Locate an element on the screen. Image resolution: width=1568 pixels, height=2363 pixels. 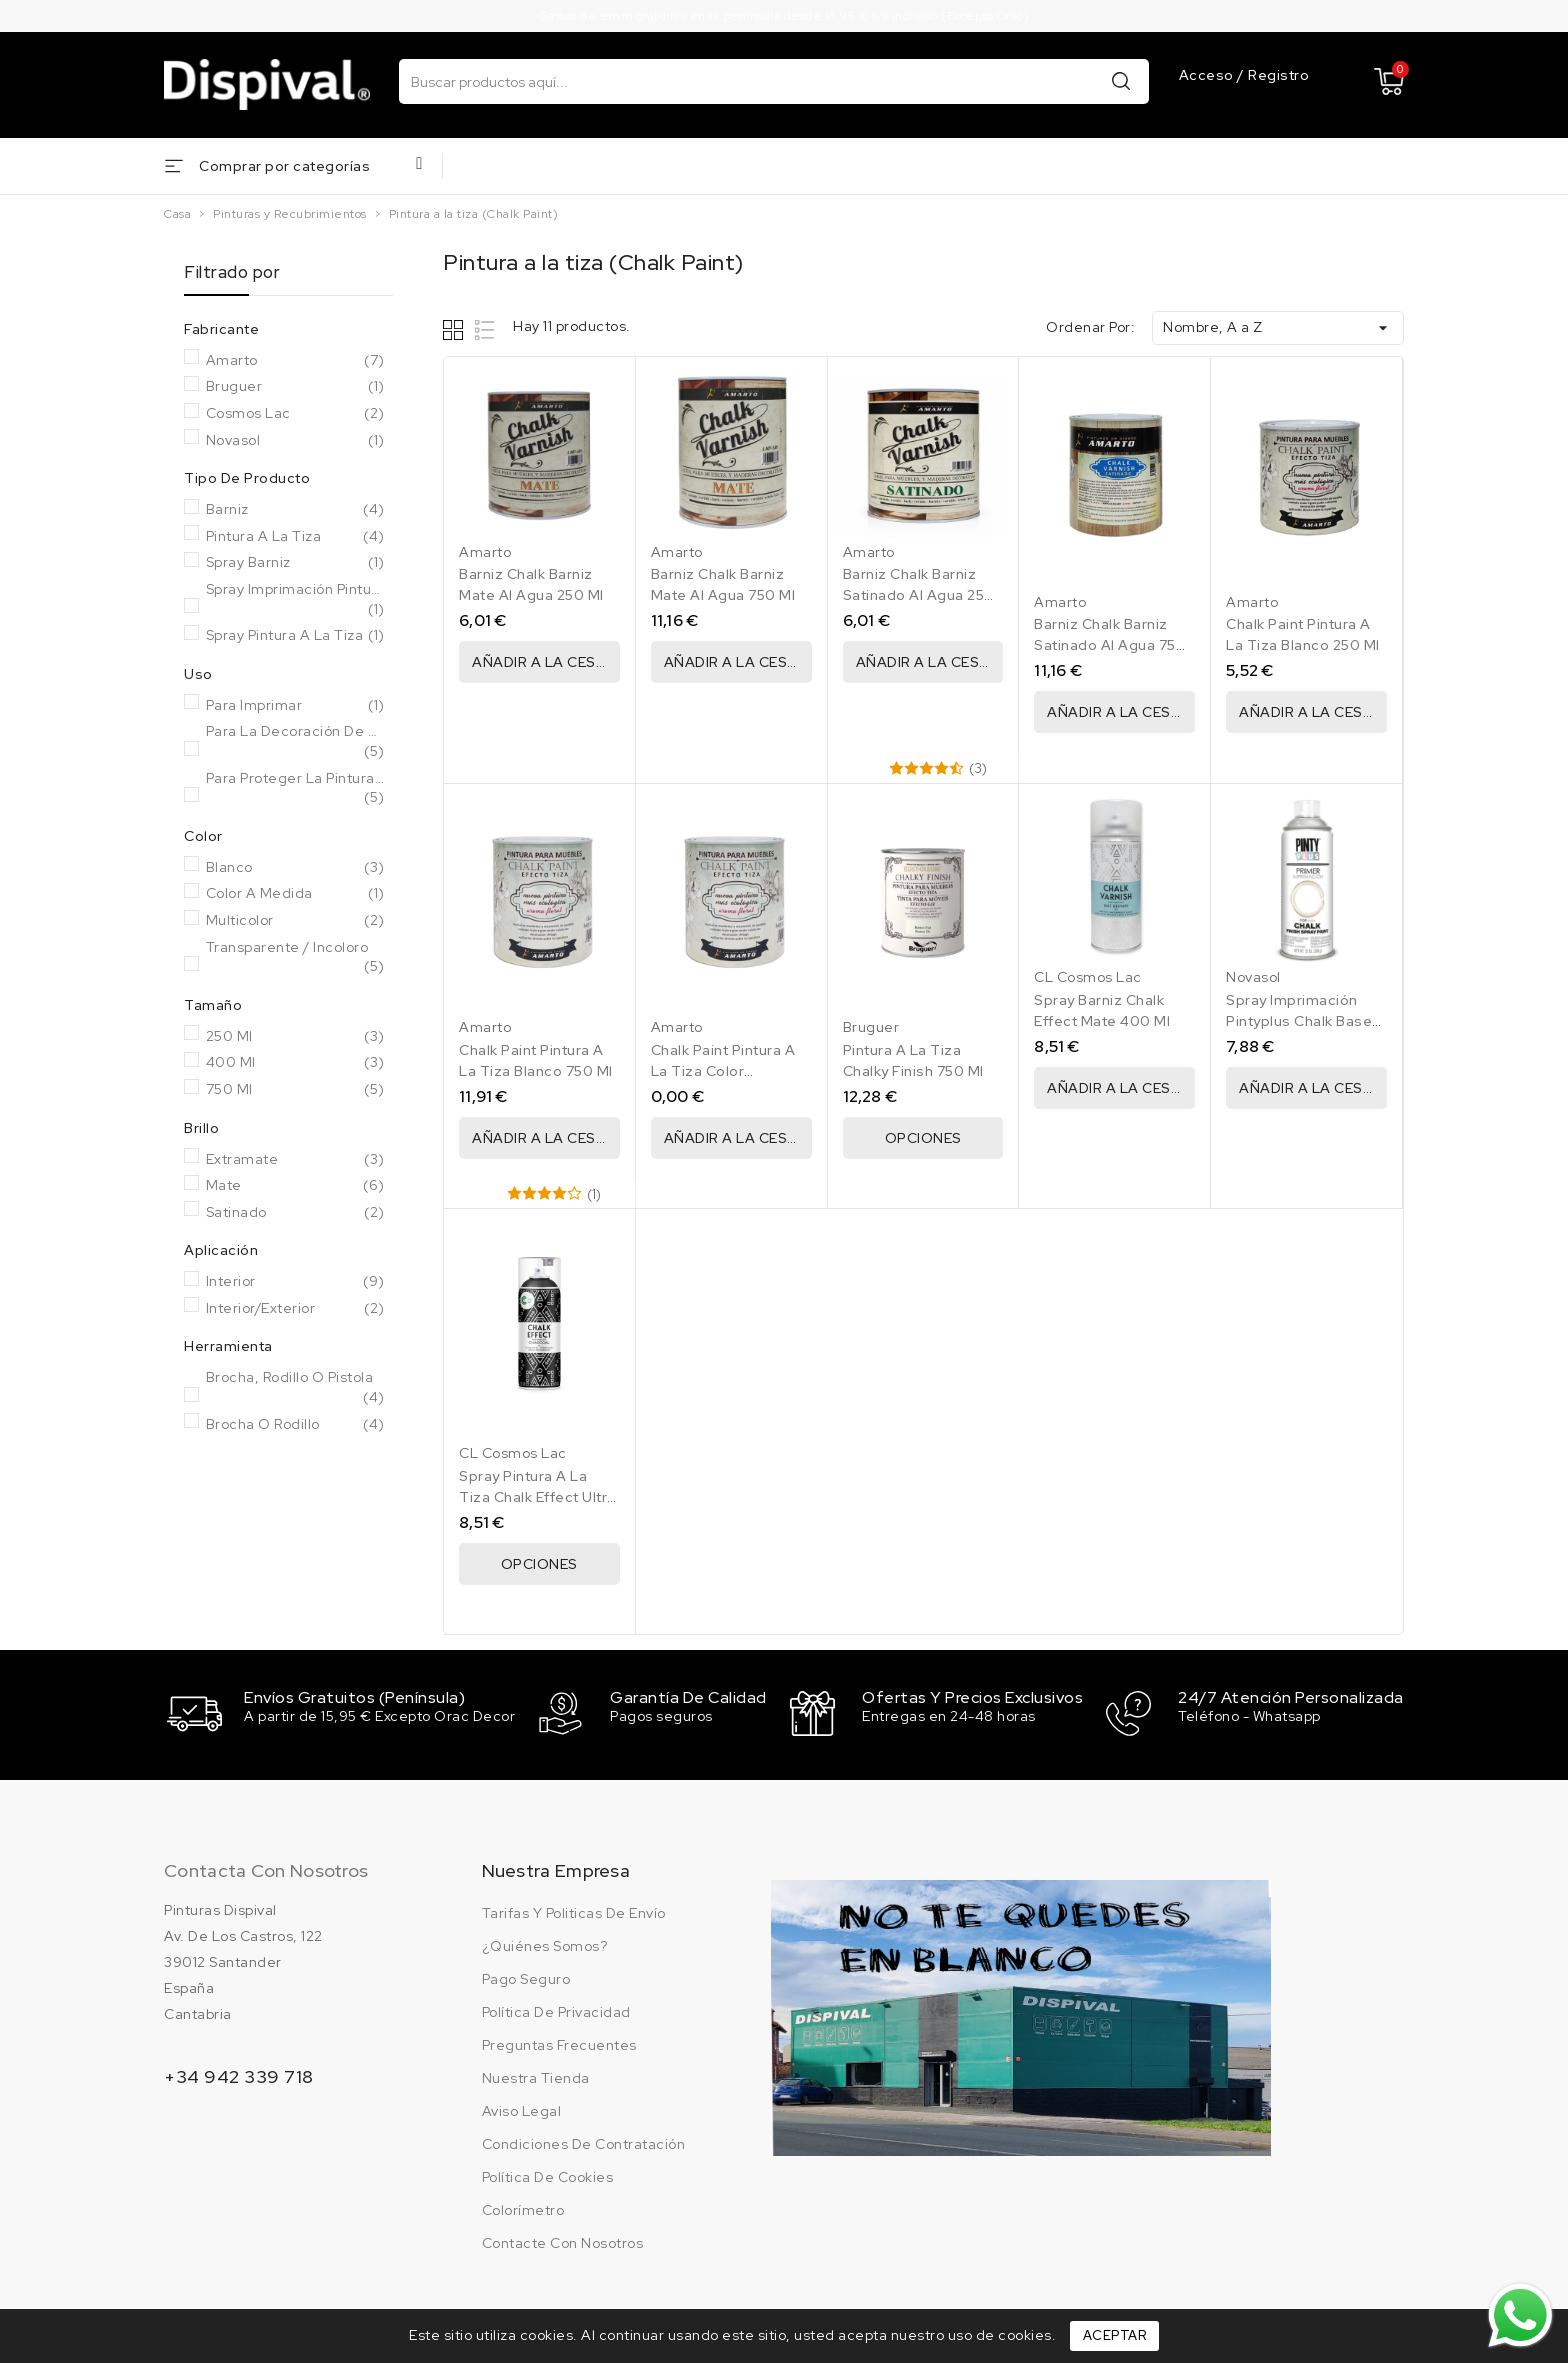
Satinado is located at coordinates (295, 1213).